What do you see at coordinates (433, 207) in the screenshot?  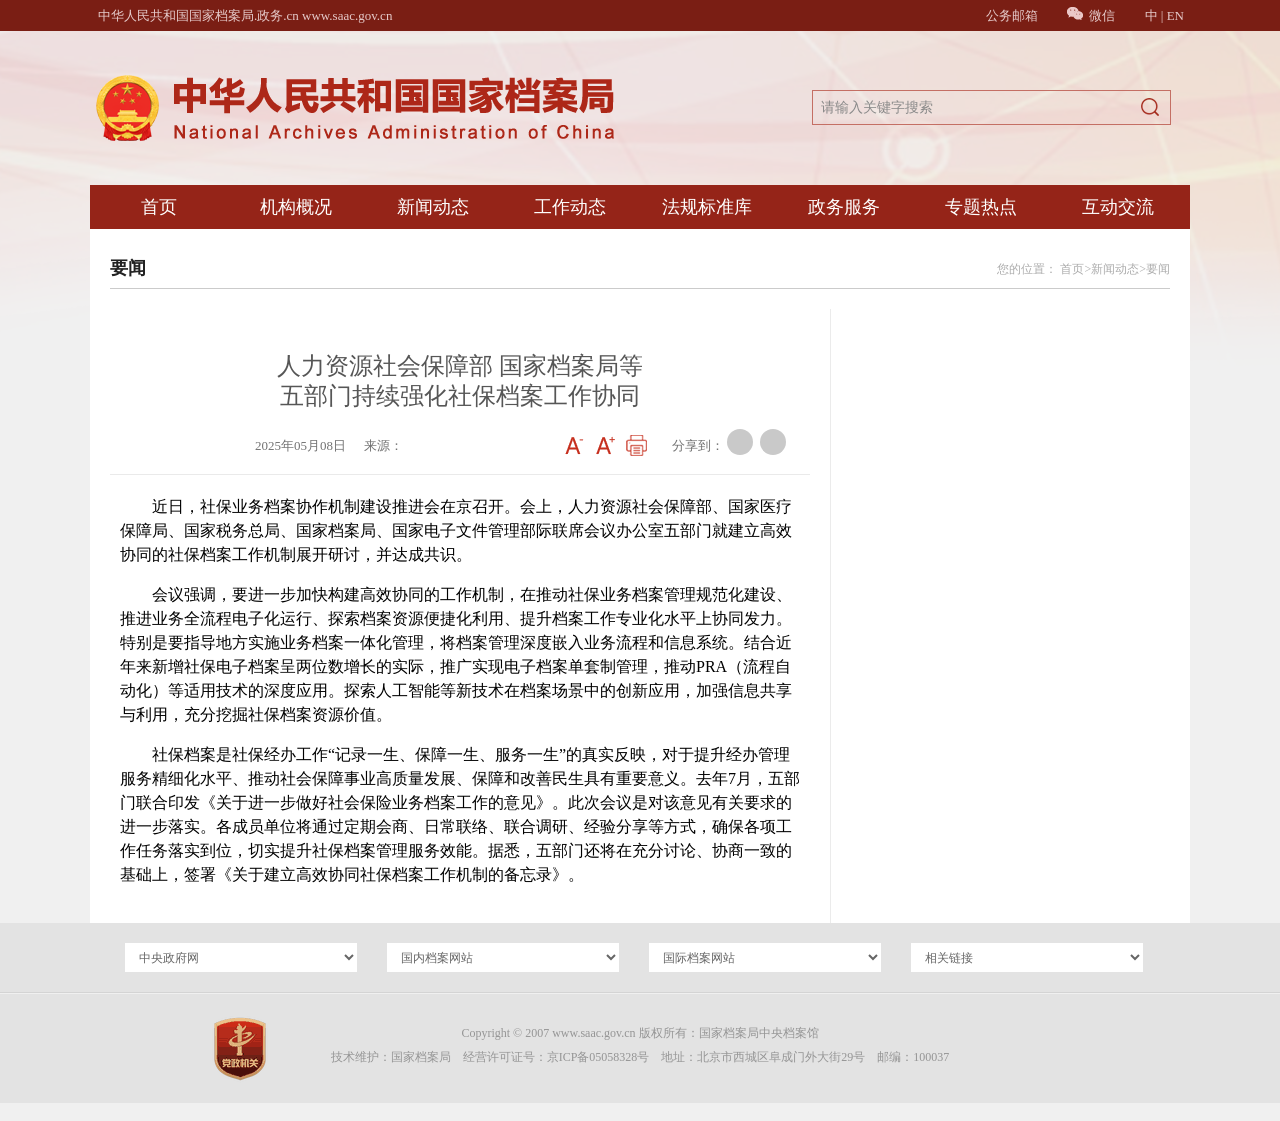 I see `新闻动态` at bounding box center [433, 207].